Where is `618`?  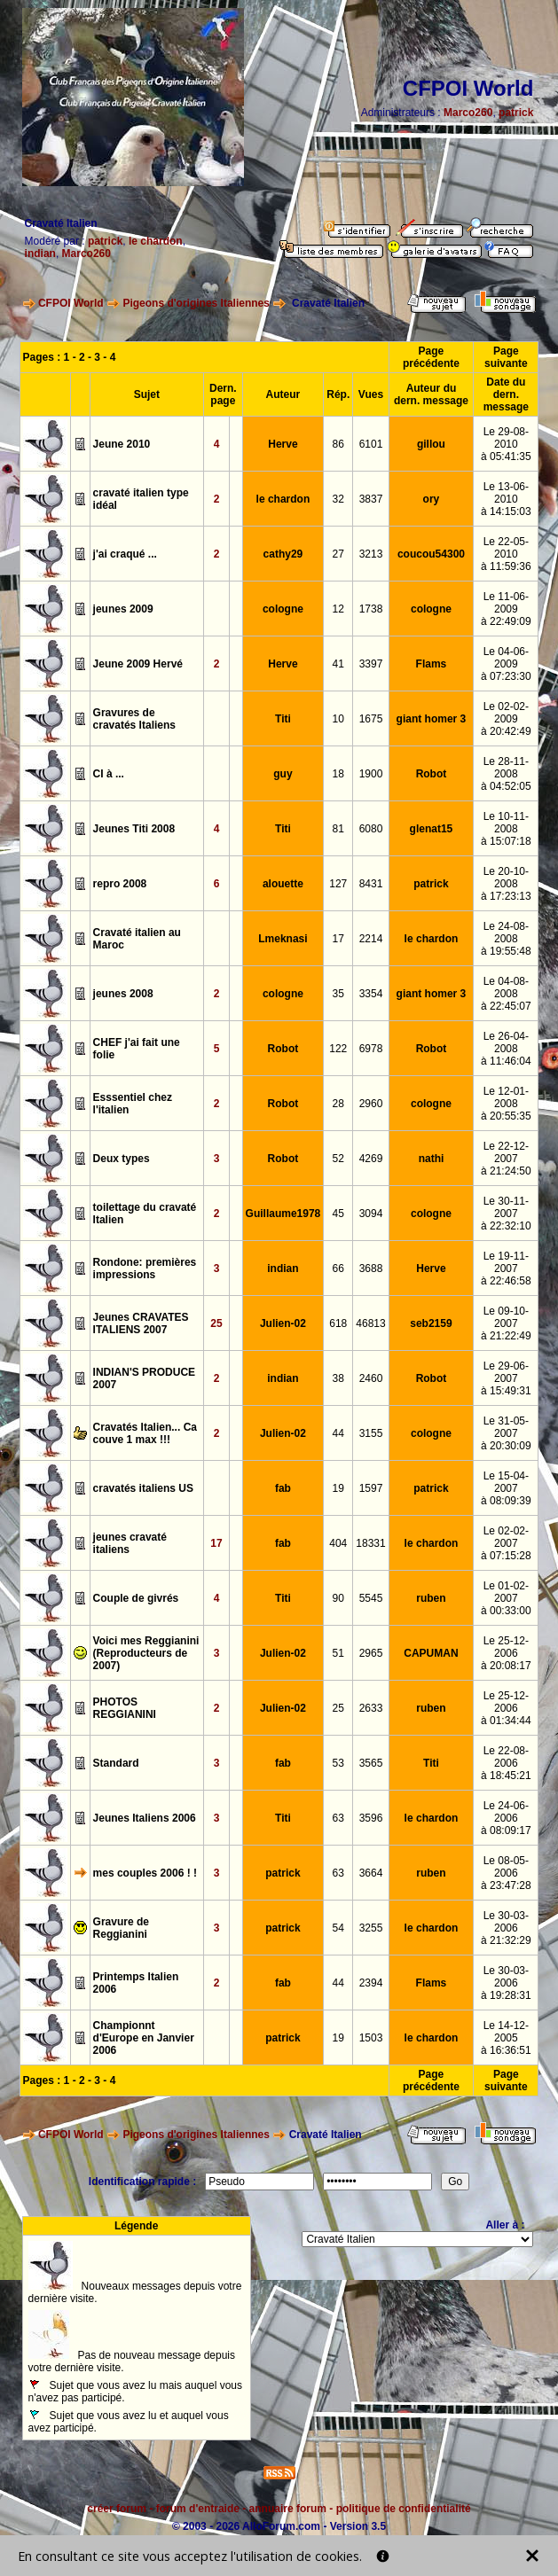 618 is located at coordinates (338, 1323).